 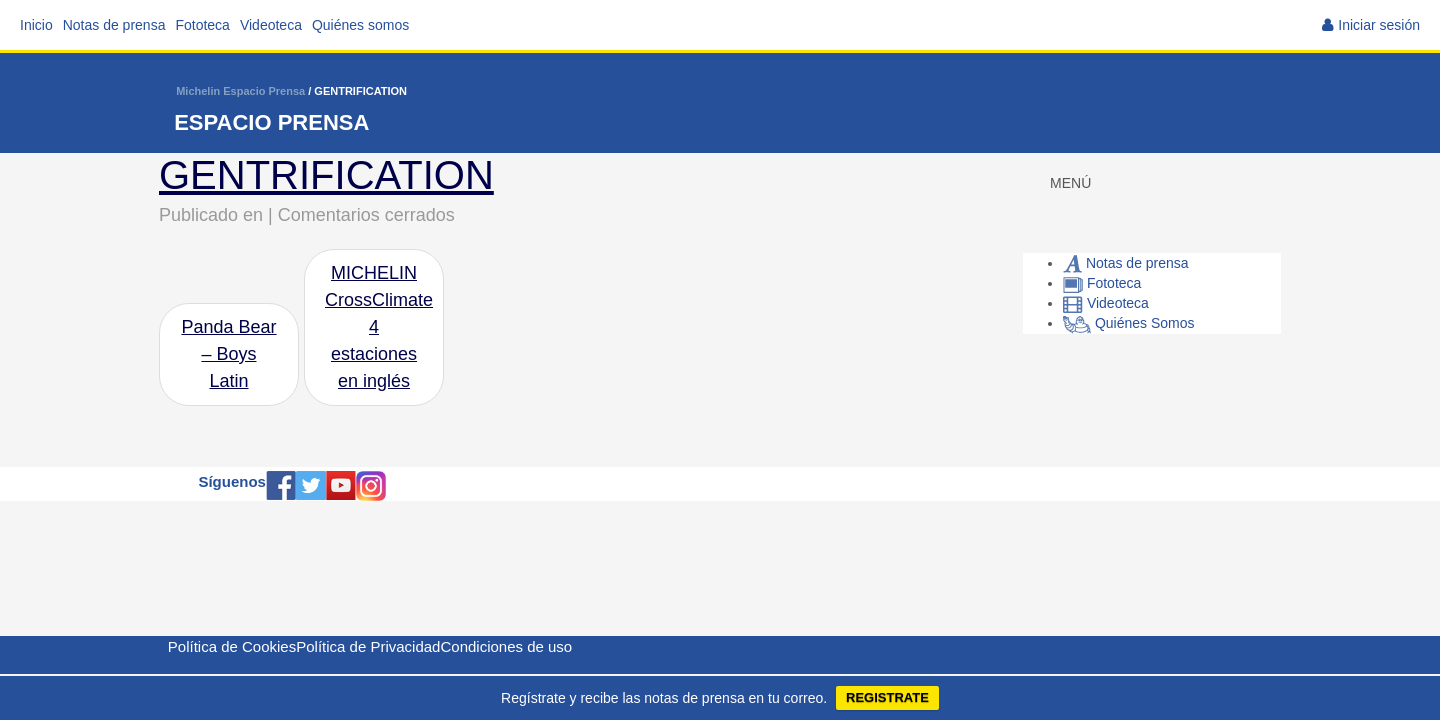 What do you see at coordinates (506, 646) in the screenshot?
I see `Condiciones de uso` at bounding box center [506, 646].